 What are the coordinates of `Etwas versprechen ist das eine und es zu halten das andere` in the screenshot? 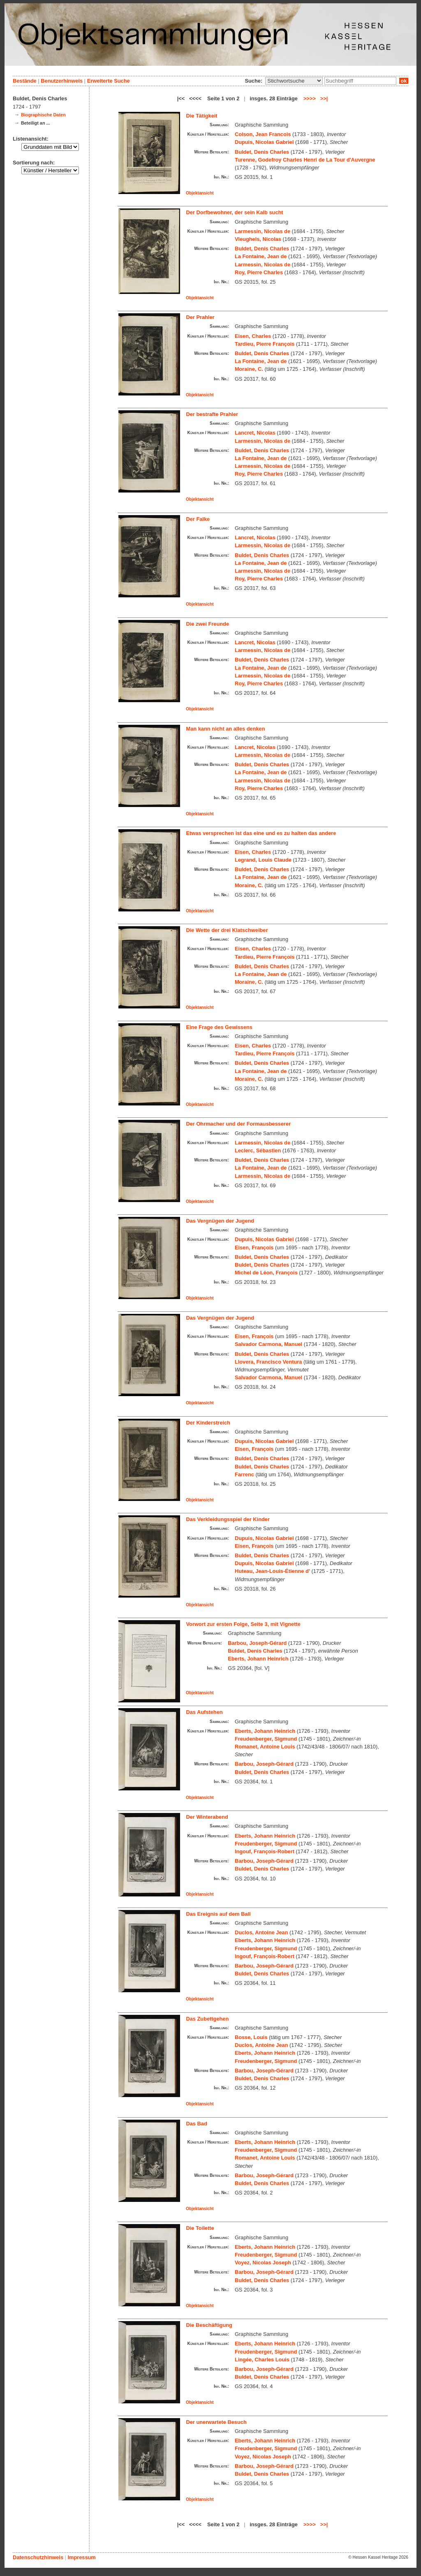 It's located at (261, 833).